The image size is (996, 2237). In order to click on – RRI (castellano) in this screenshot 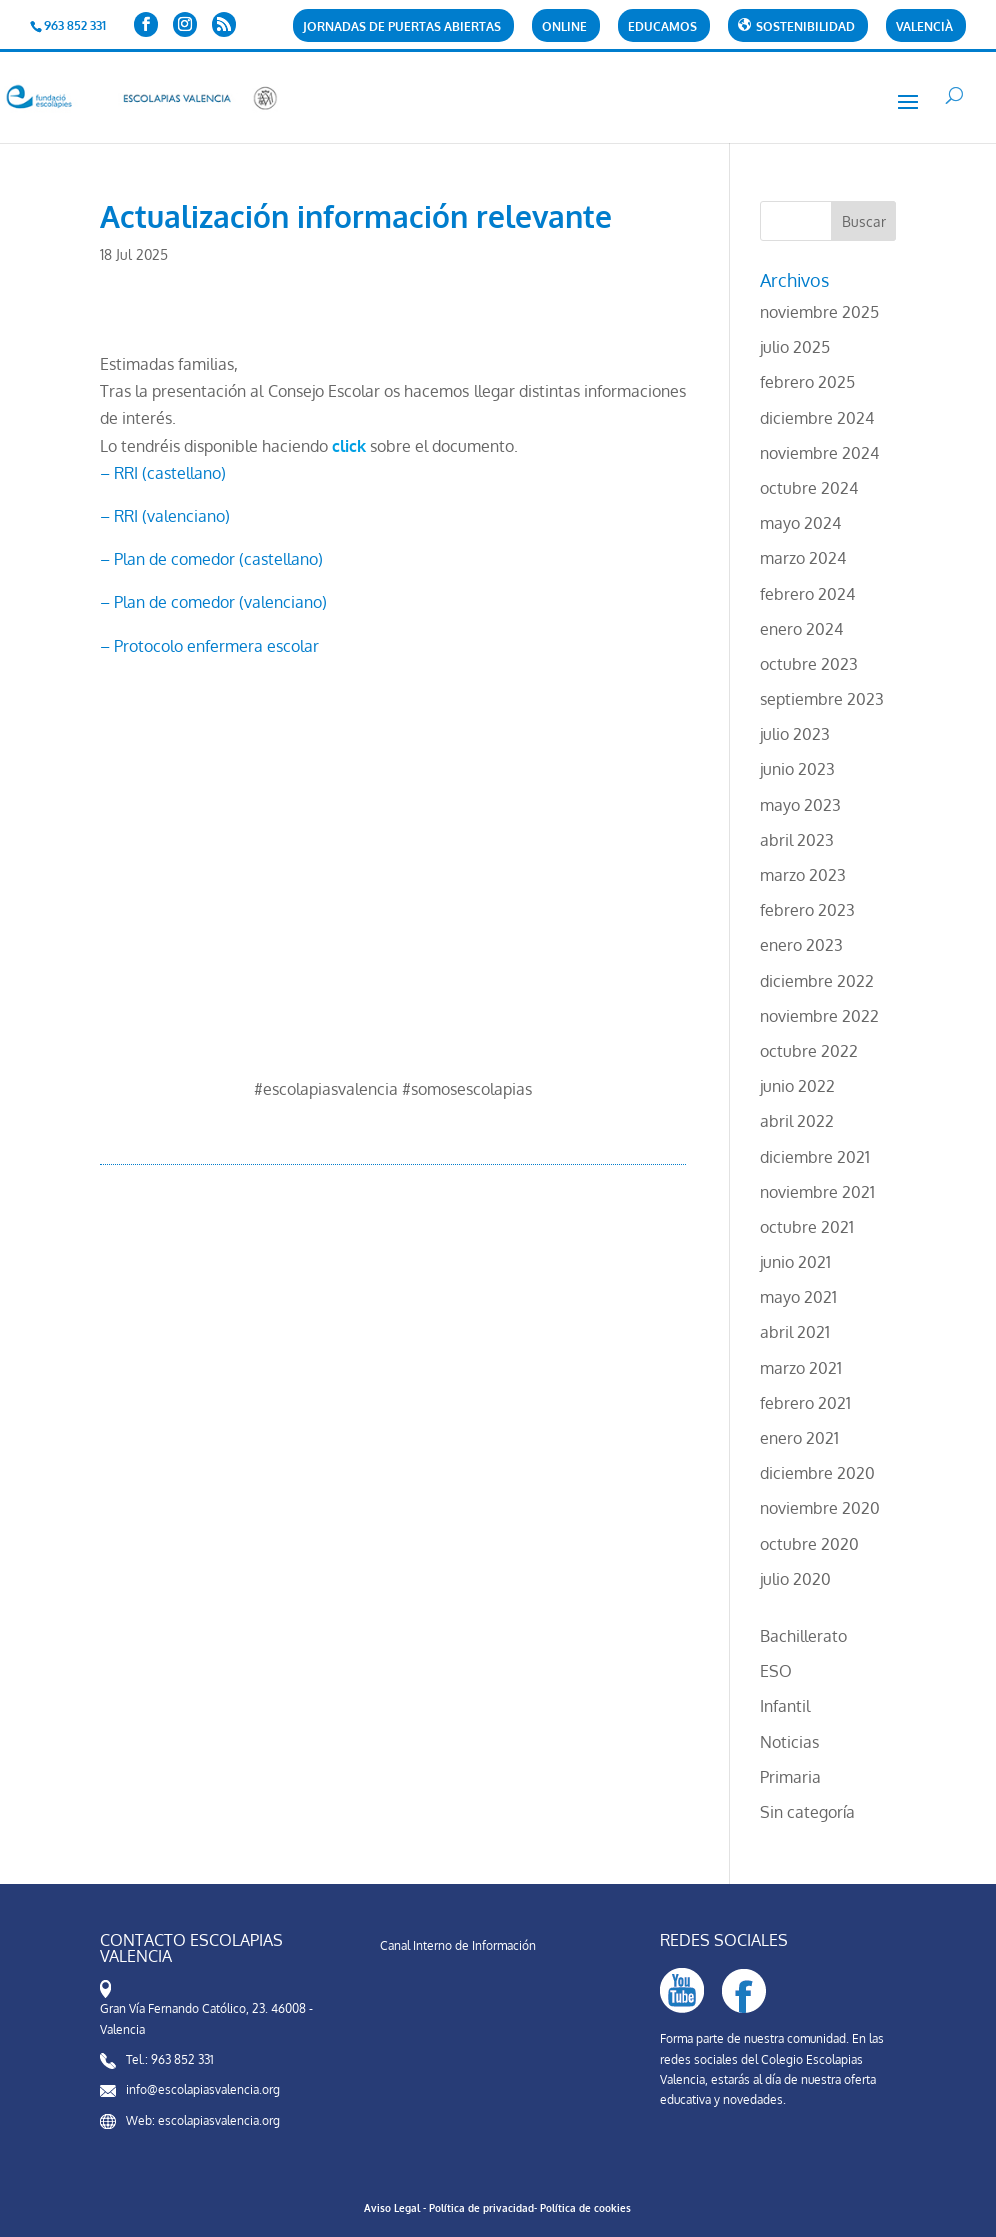, I will do `click(163, 473)`.